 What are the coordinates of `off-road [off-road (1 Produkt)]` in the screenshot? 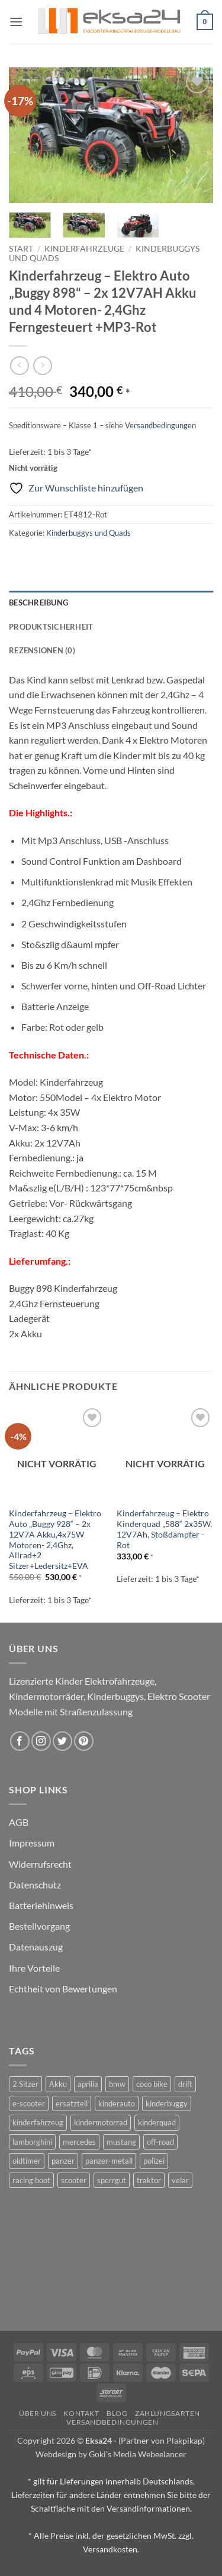 It's located at (160, 2142).